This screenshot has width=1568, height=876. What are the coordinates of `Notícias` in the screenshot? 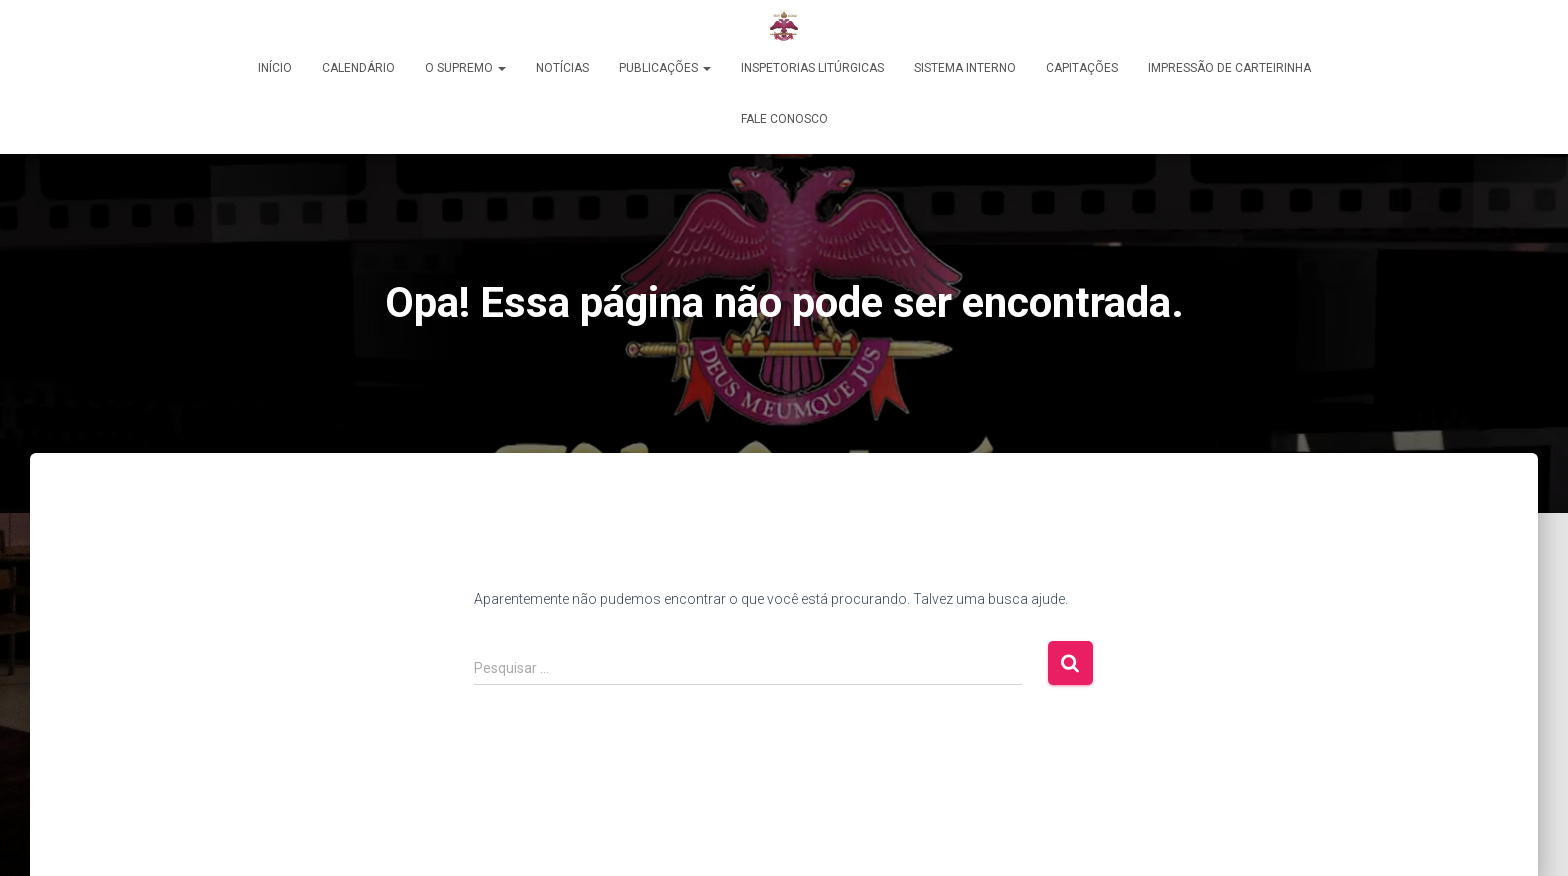 It's located at (562, 68).